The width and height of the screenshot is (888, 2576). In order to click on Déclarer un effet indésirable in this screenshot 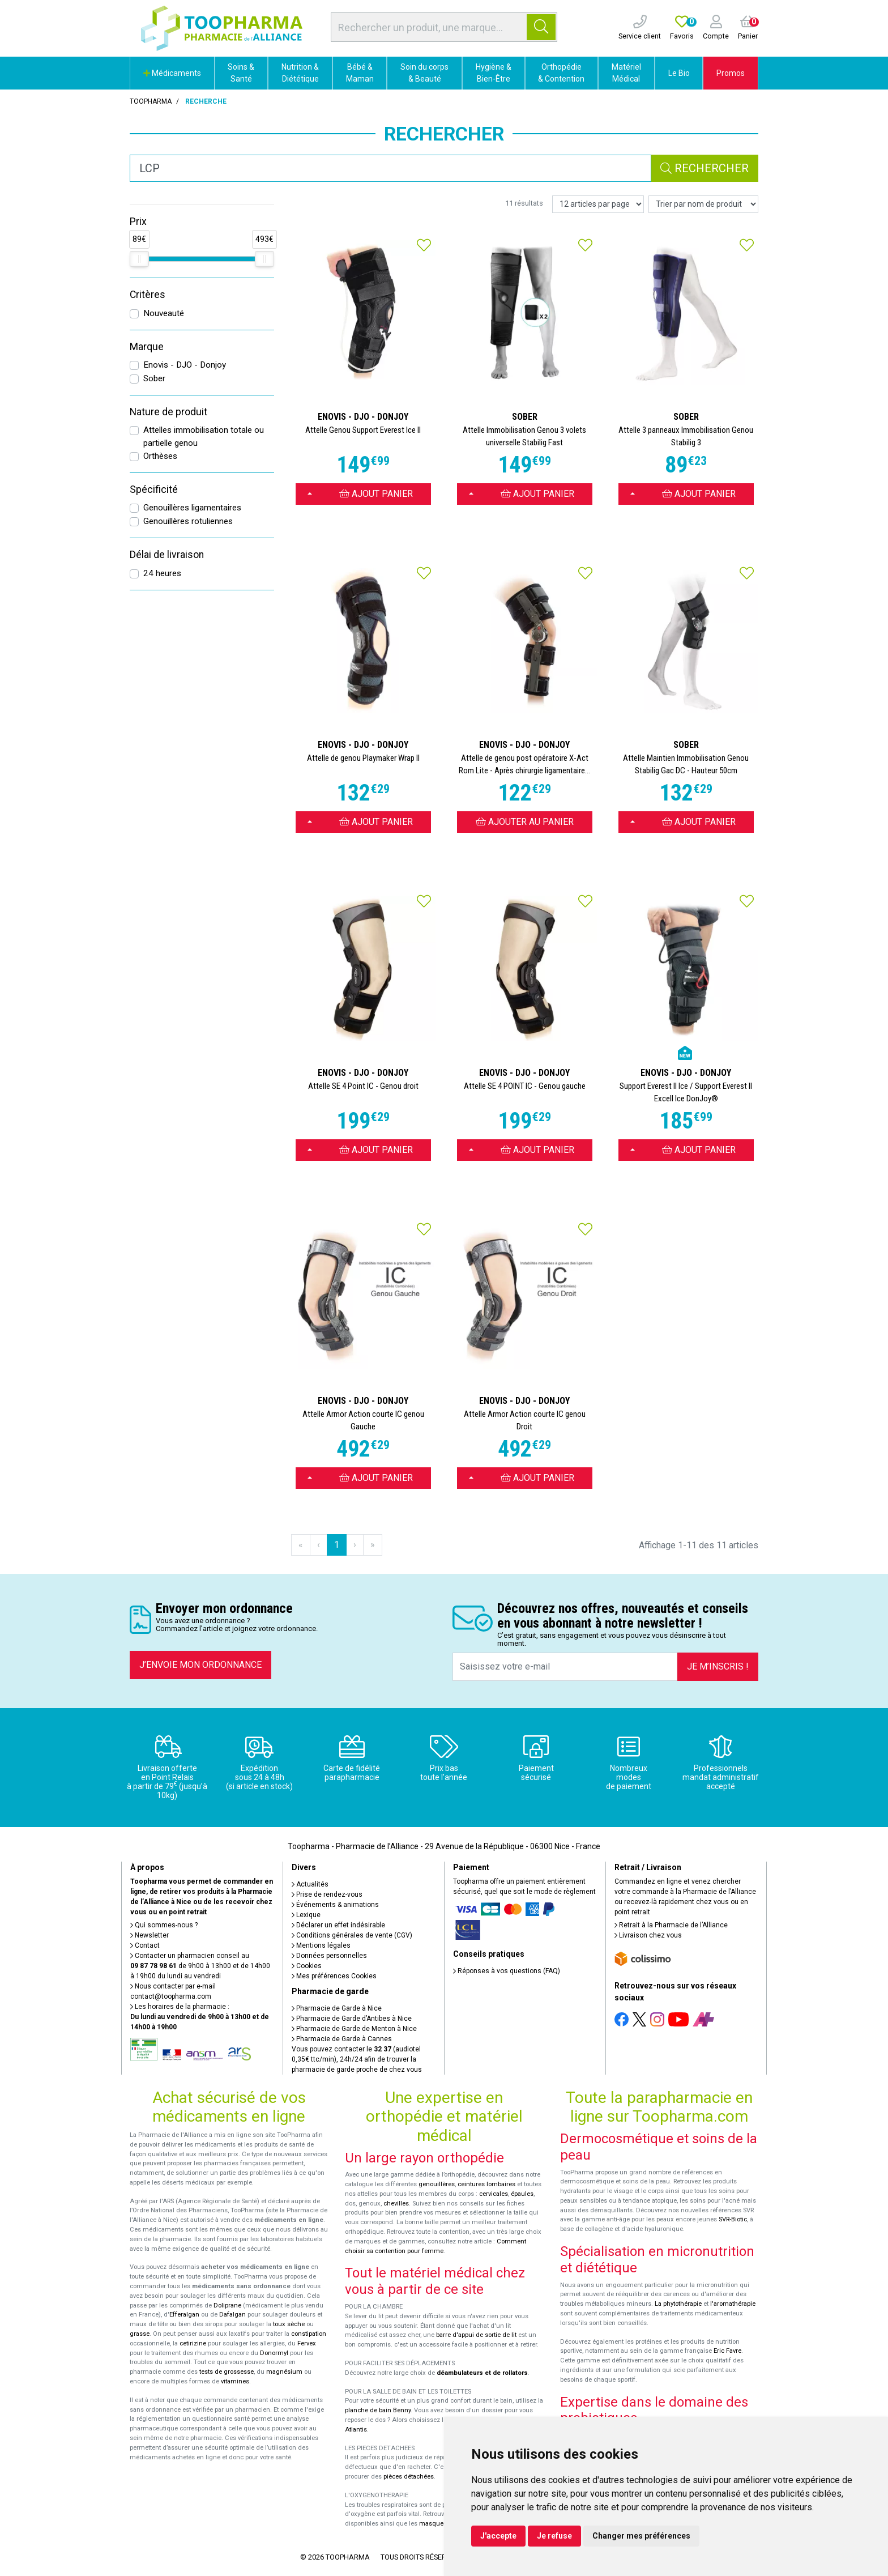, I will do `click(338, 1925)`.